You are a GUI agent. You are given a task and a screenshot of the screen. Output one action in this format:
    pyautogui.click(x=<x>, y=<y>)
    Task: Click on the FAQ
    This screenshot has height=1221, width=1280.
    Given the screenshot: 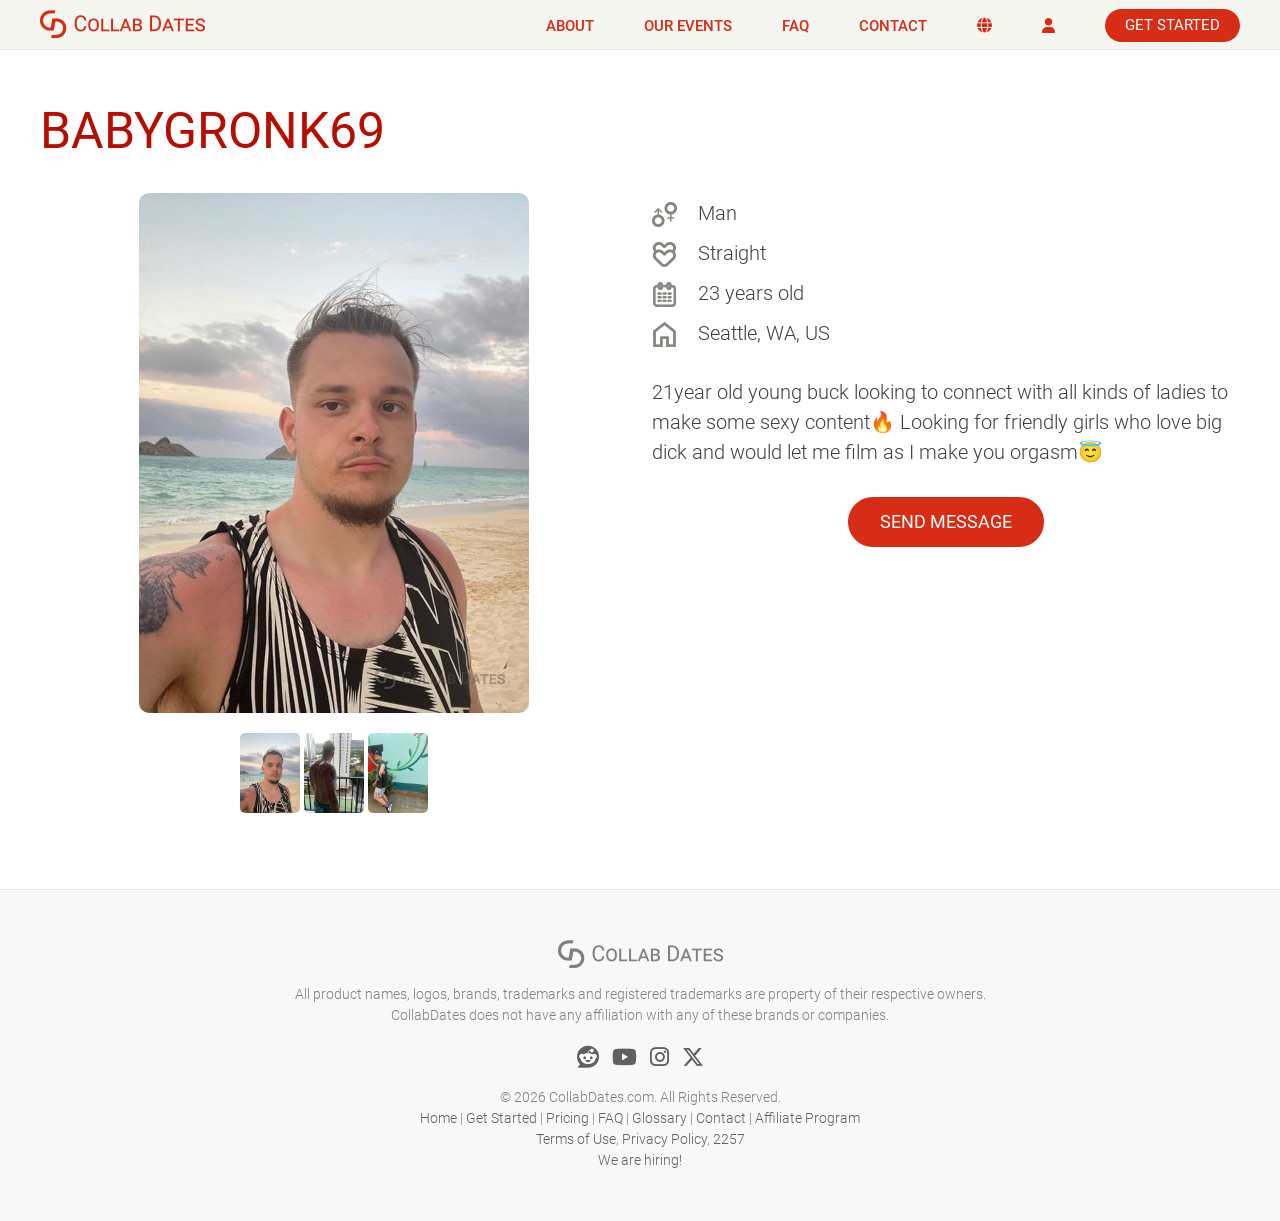 What is the action you would take?
    pyautogui.click(x=795, y=26)
    